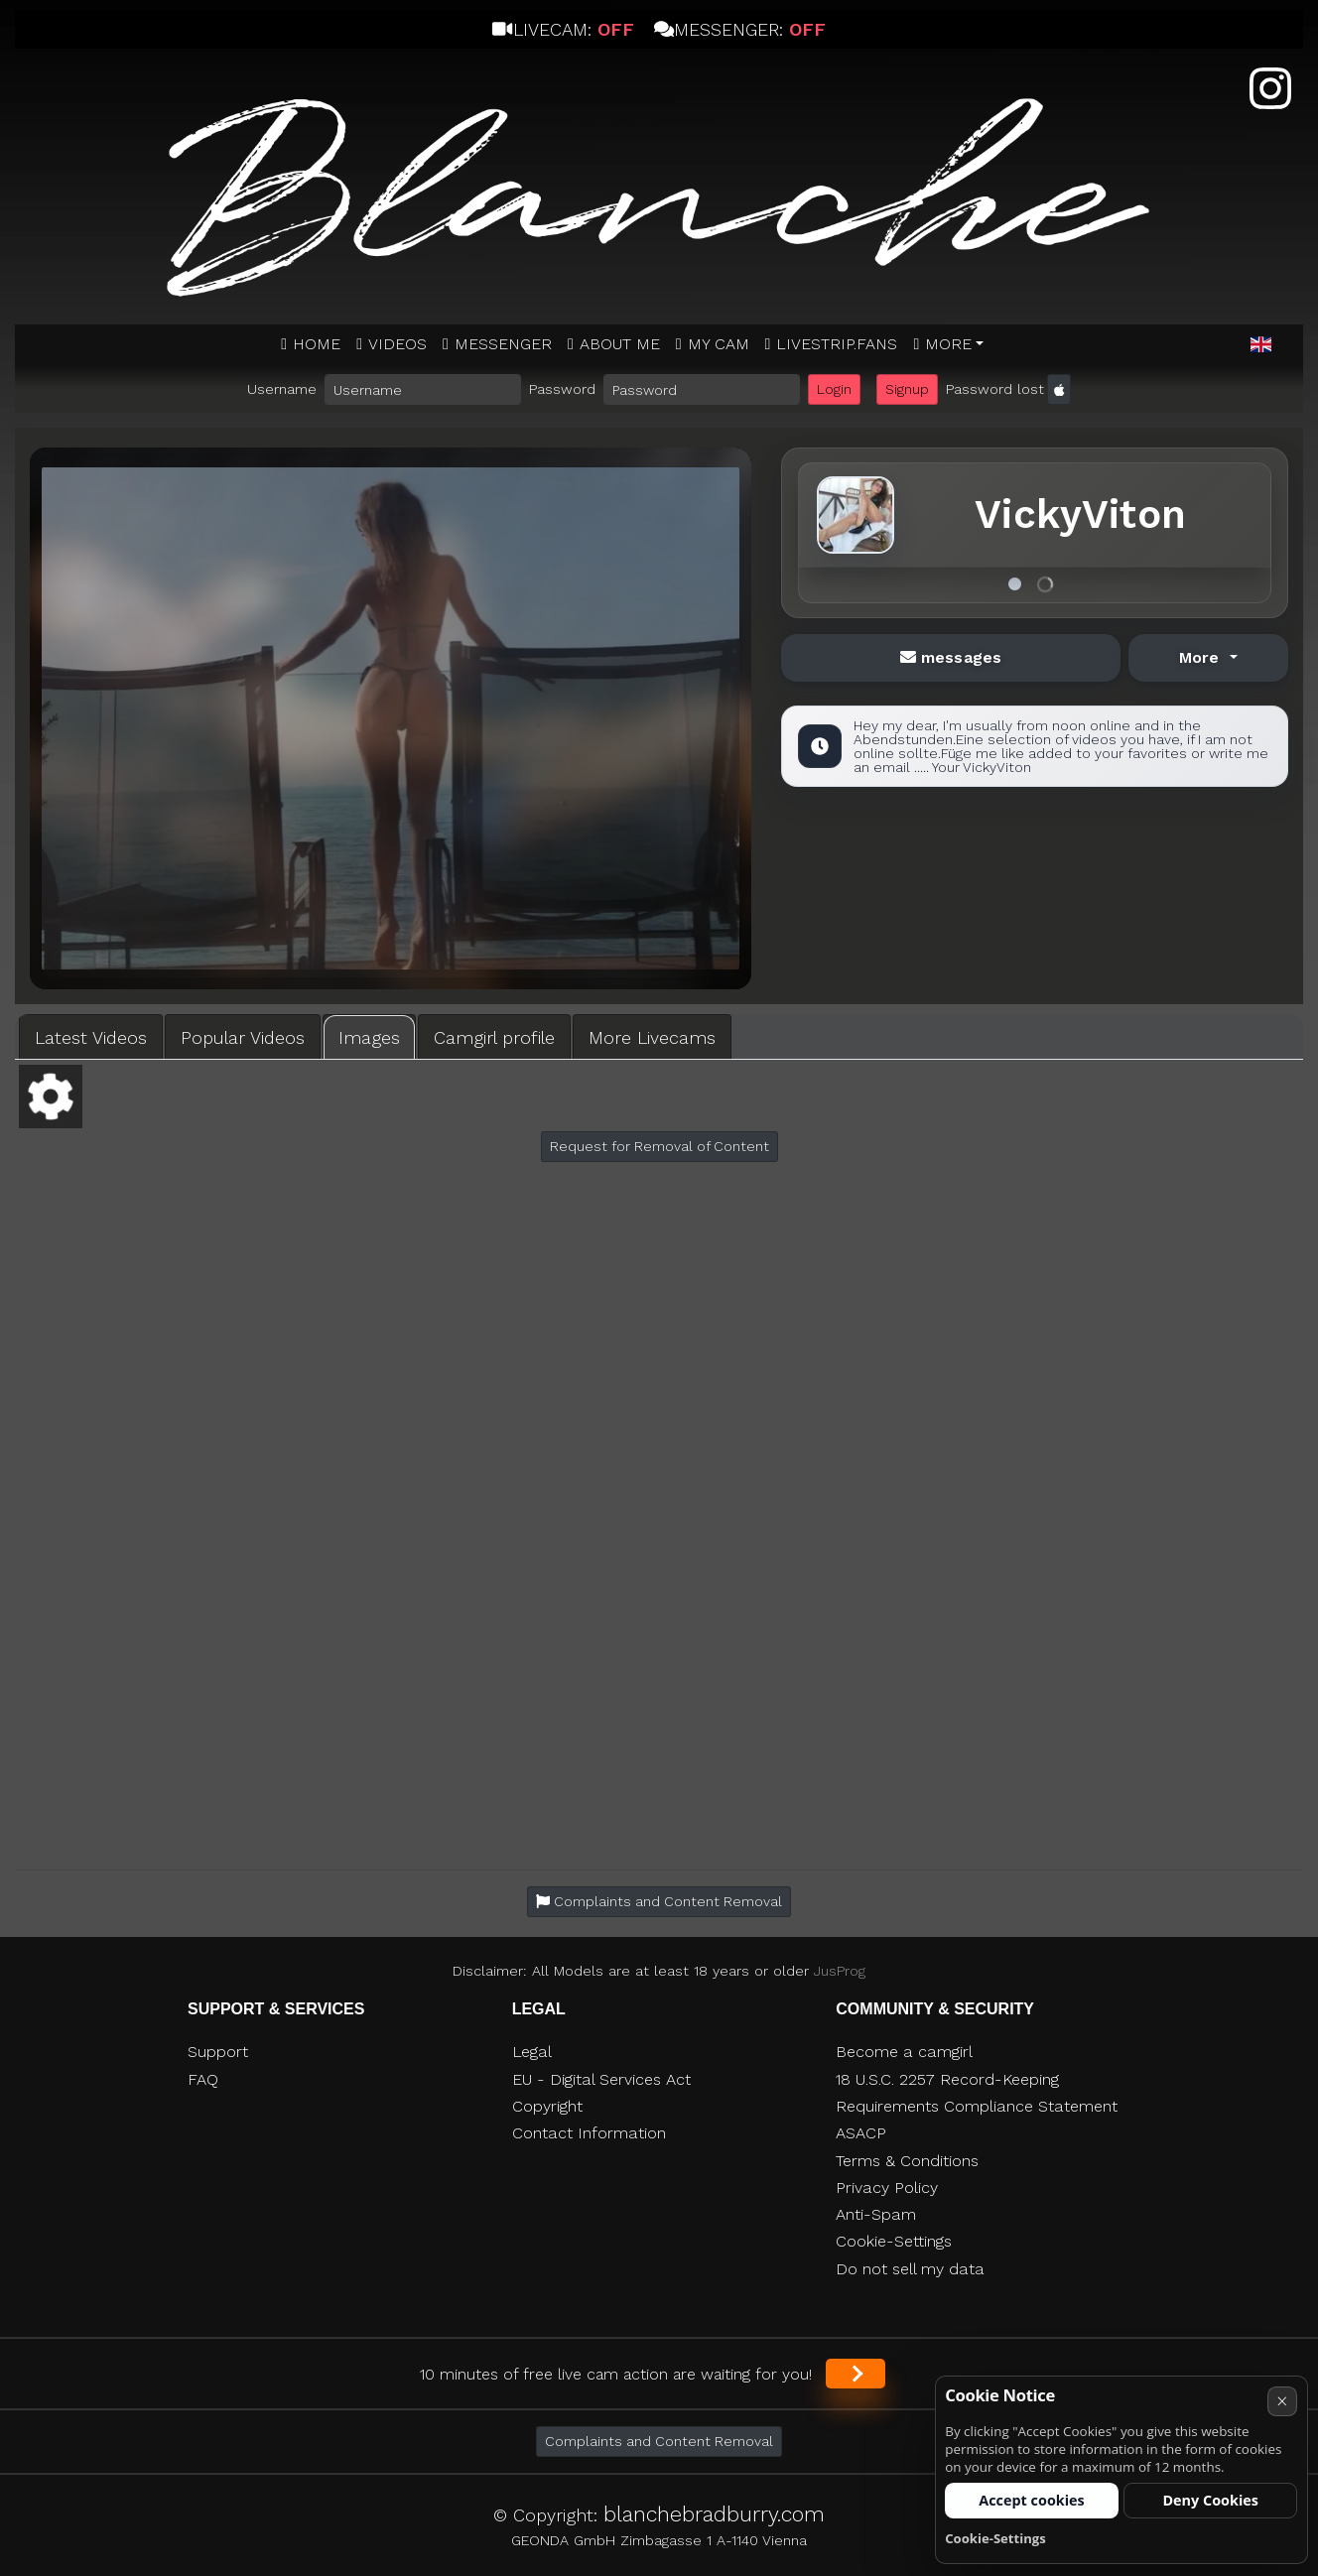  Describe the element at coordinates (907, 389) in the screenshot. I see `Signup` at that location.